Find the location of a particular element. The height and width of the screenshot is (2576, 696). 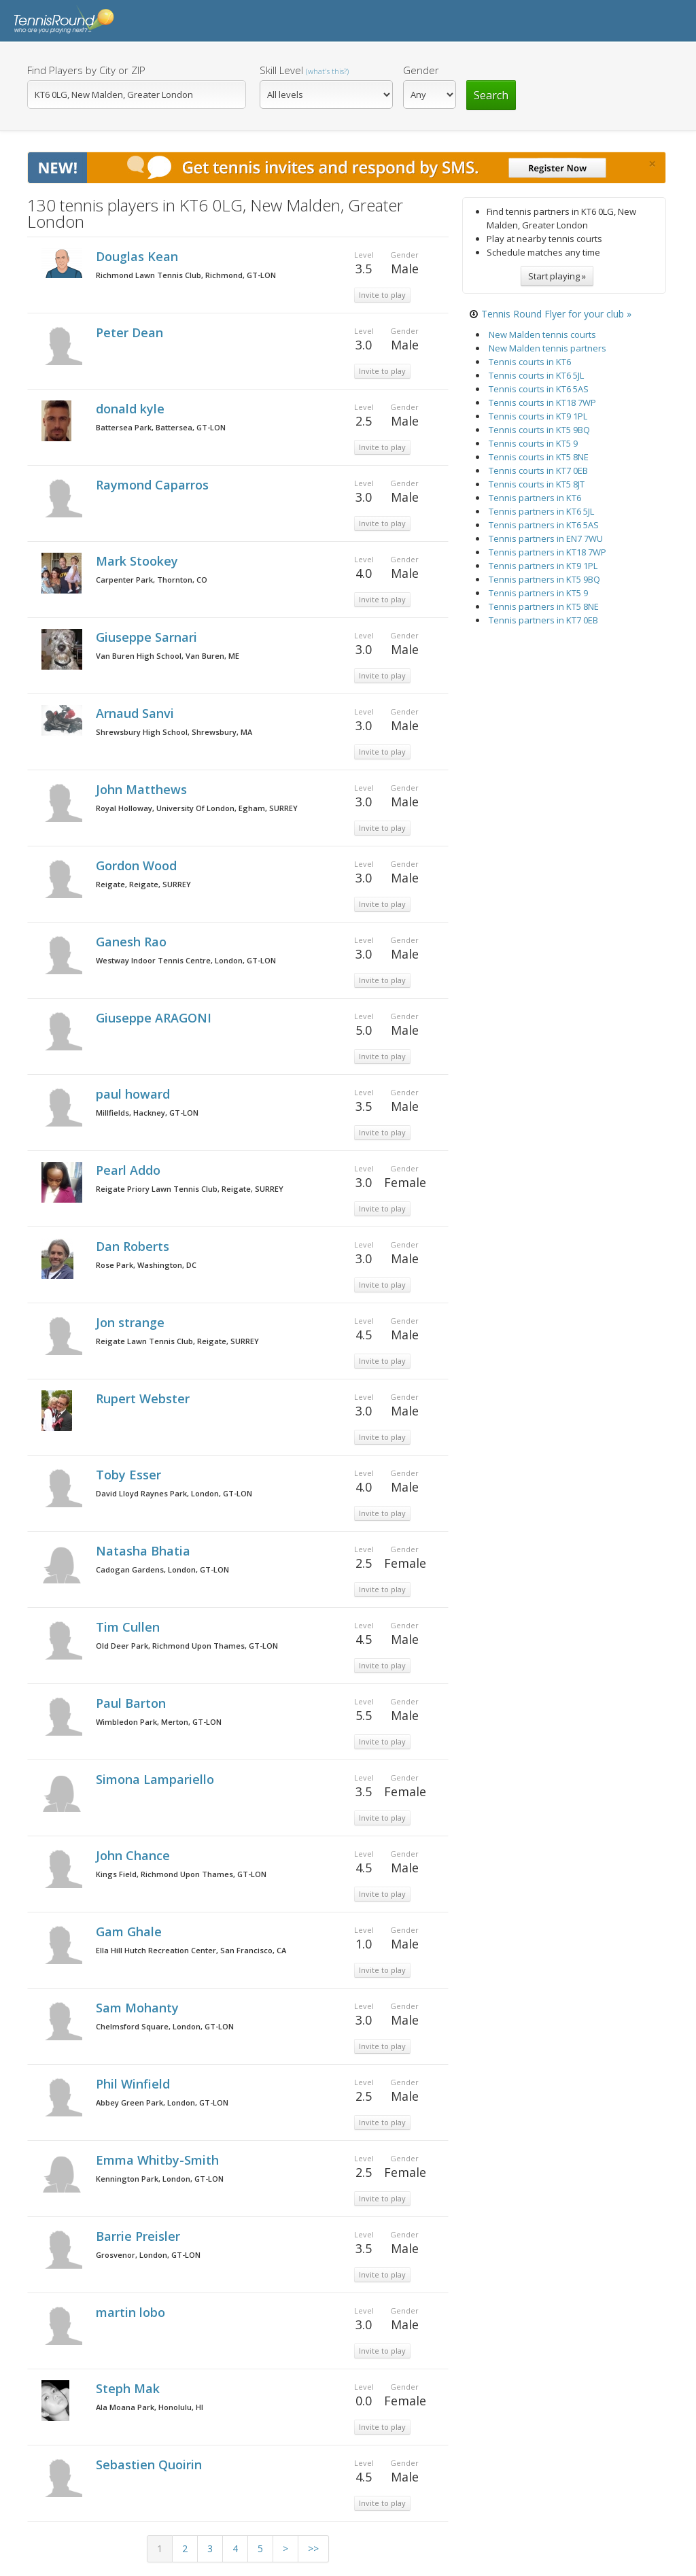

martin lobo is located at coordinates (132, 2312).